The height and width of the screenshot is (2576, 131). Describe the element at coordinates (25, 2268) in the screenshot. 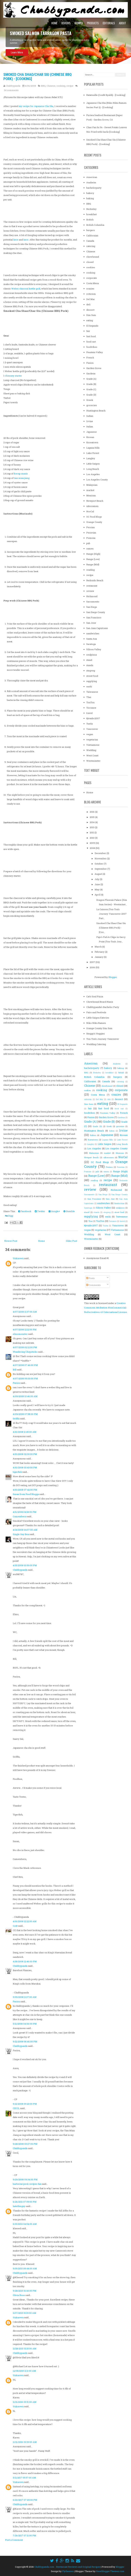

I see `9/19/2015 09:44:00 AM` at that location.